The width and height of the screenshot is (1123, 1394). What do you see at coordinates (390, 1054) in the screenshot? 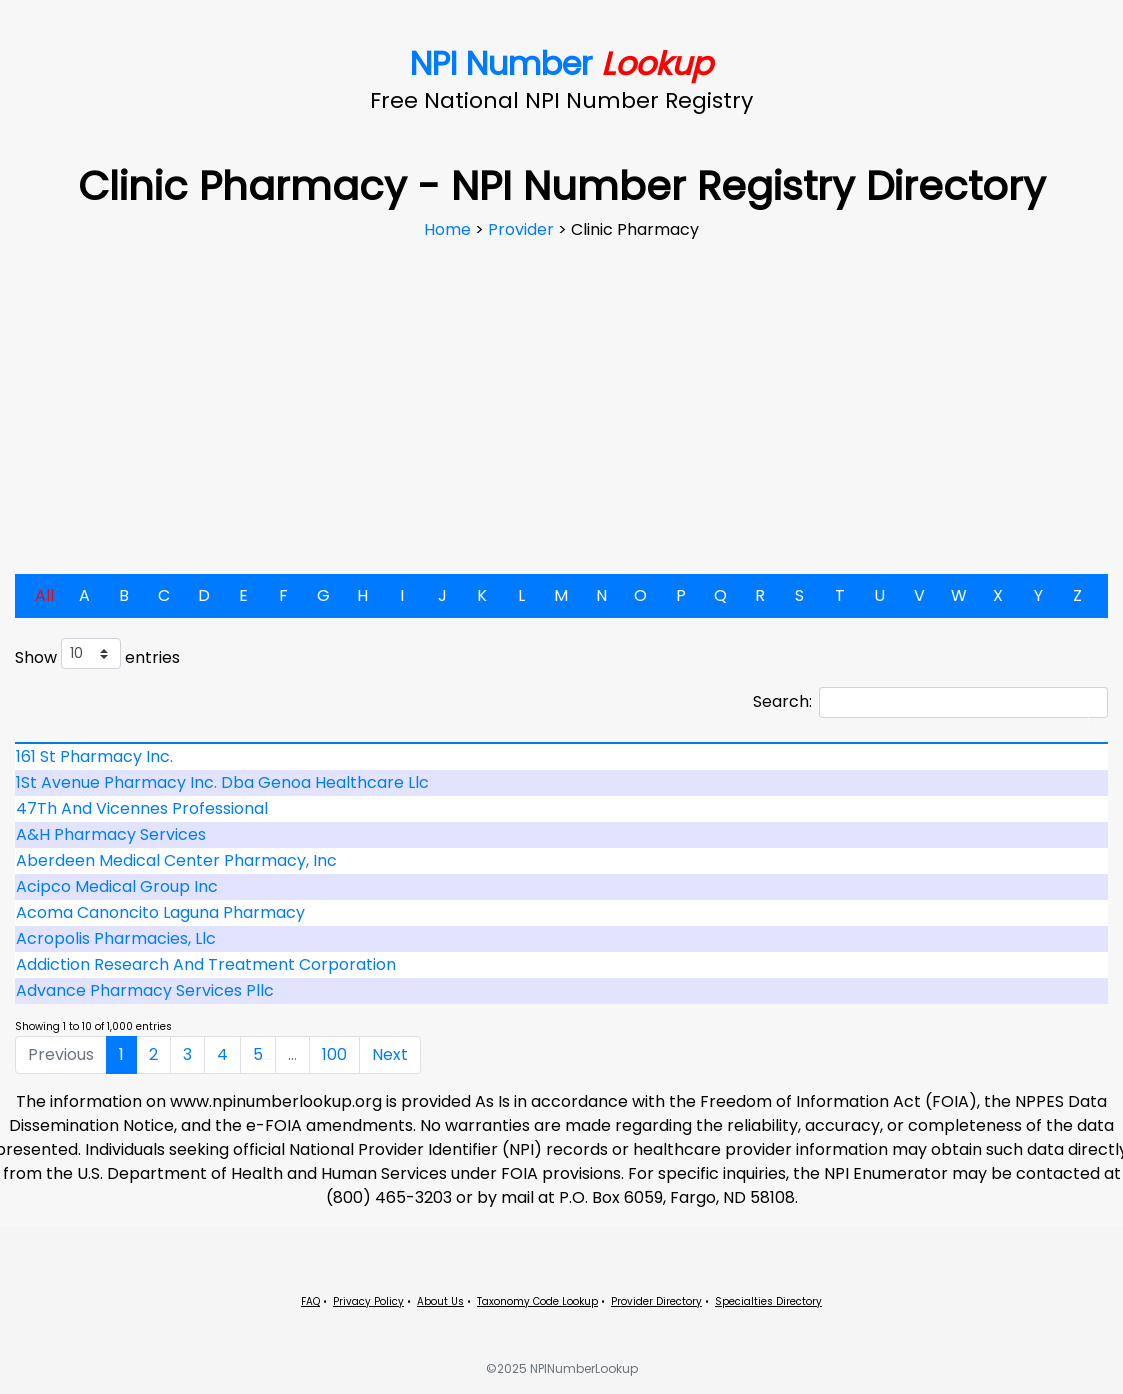
I see `Next` at bounding box center [390, 1054].